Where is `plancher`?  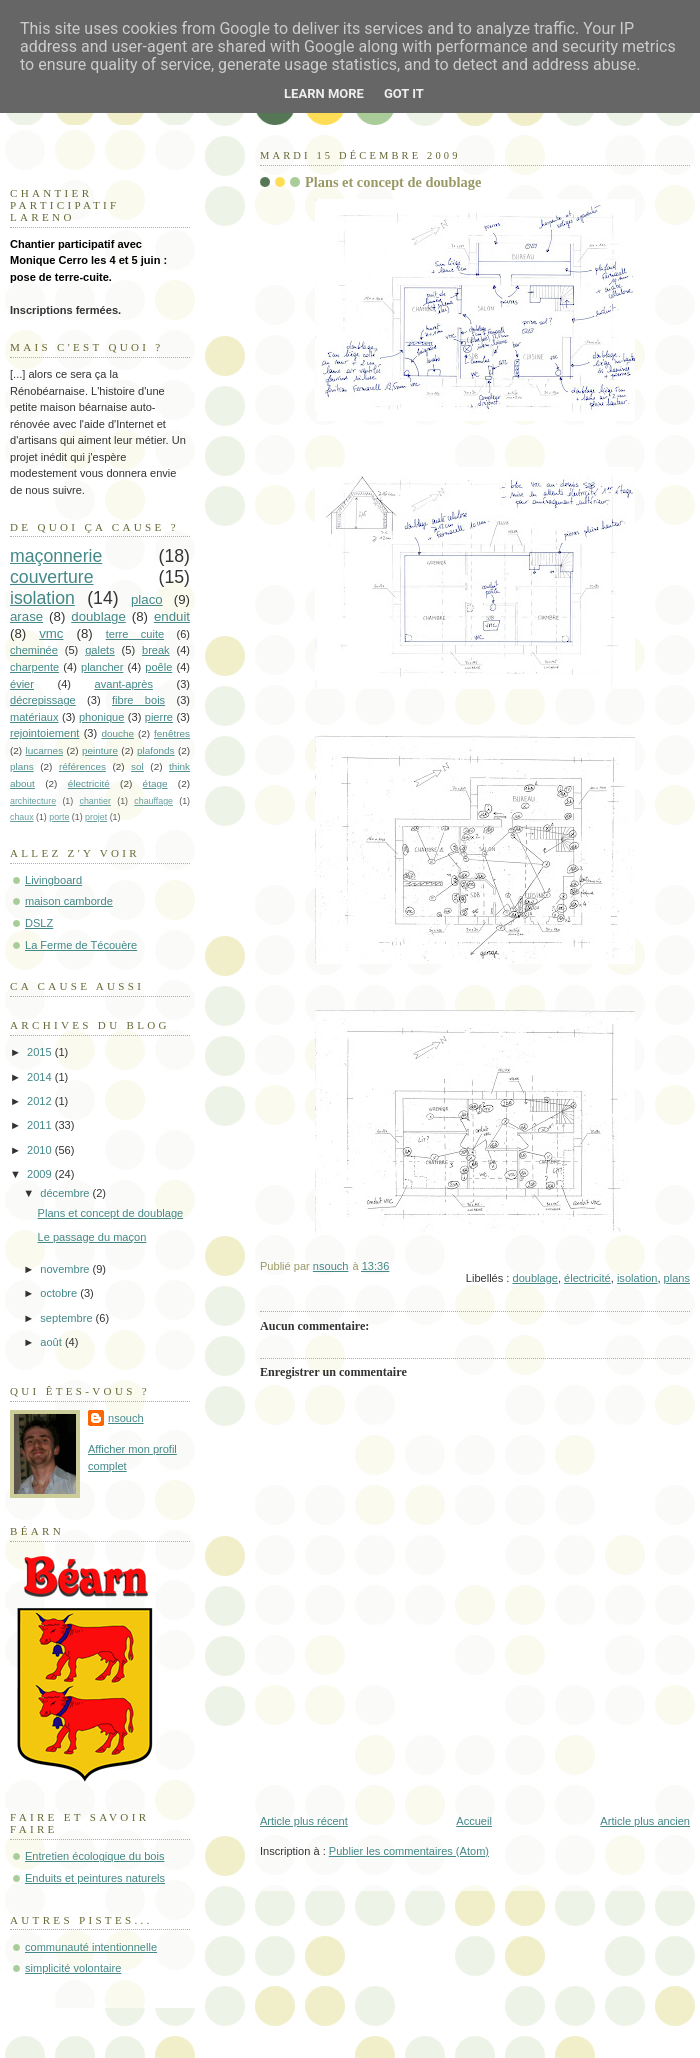 plancher is located at coordinates (102, 667).